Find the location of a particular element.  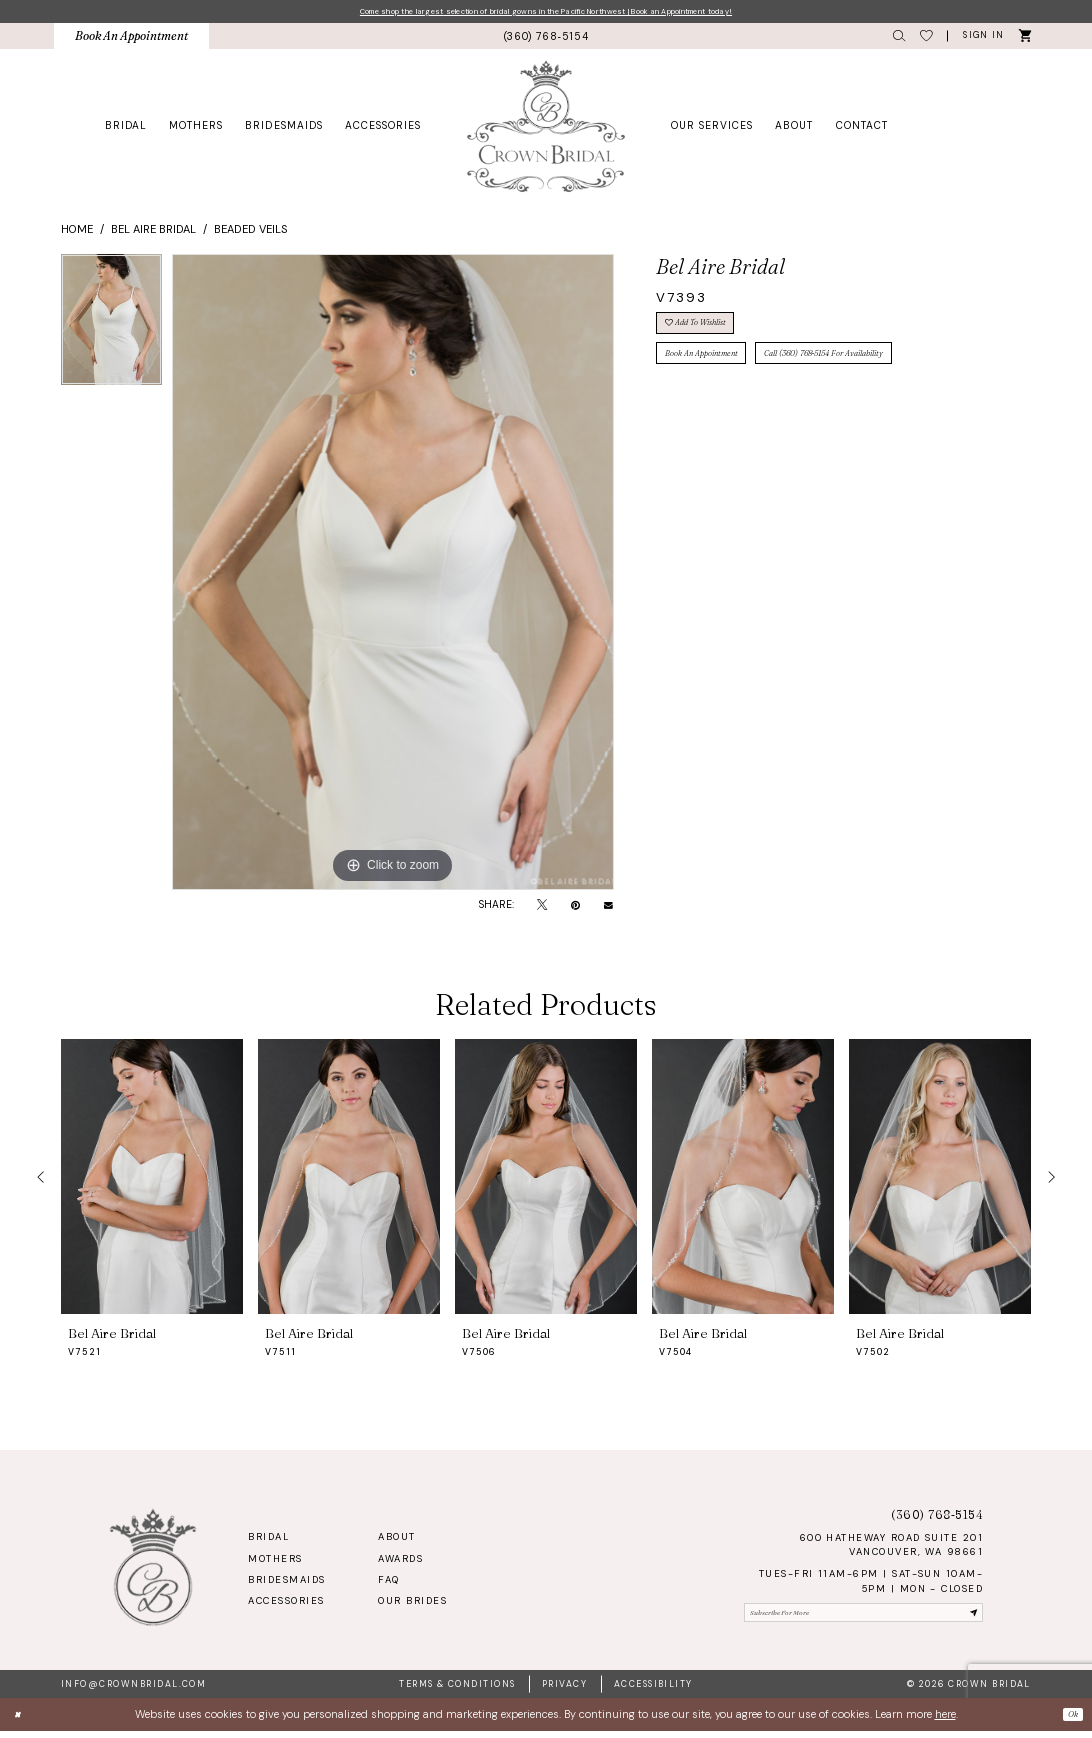

[tabpanel] is located at coordinates (111, 328).